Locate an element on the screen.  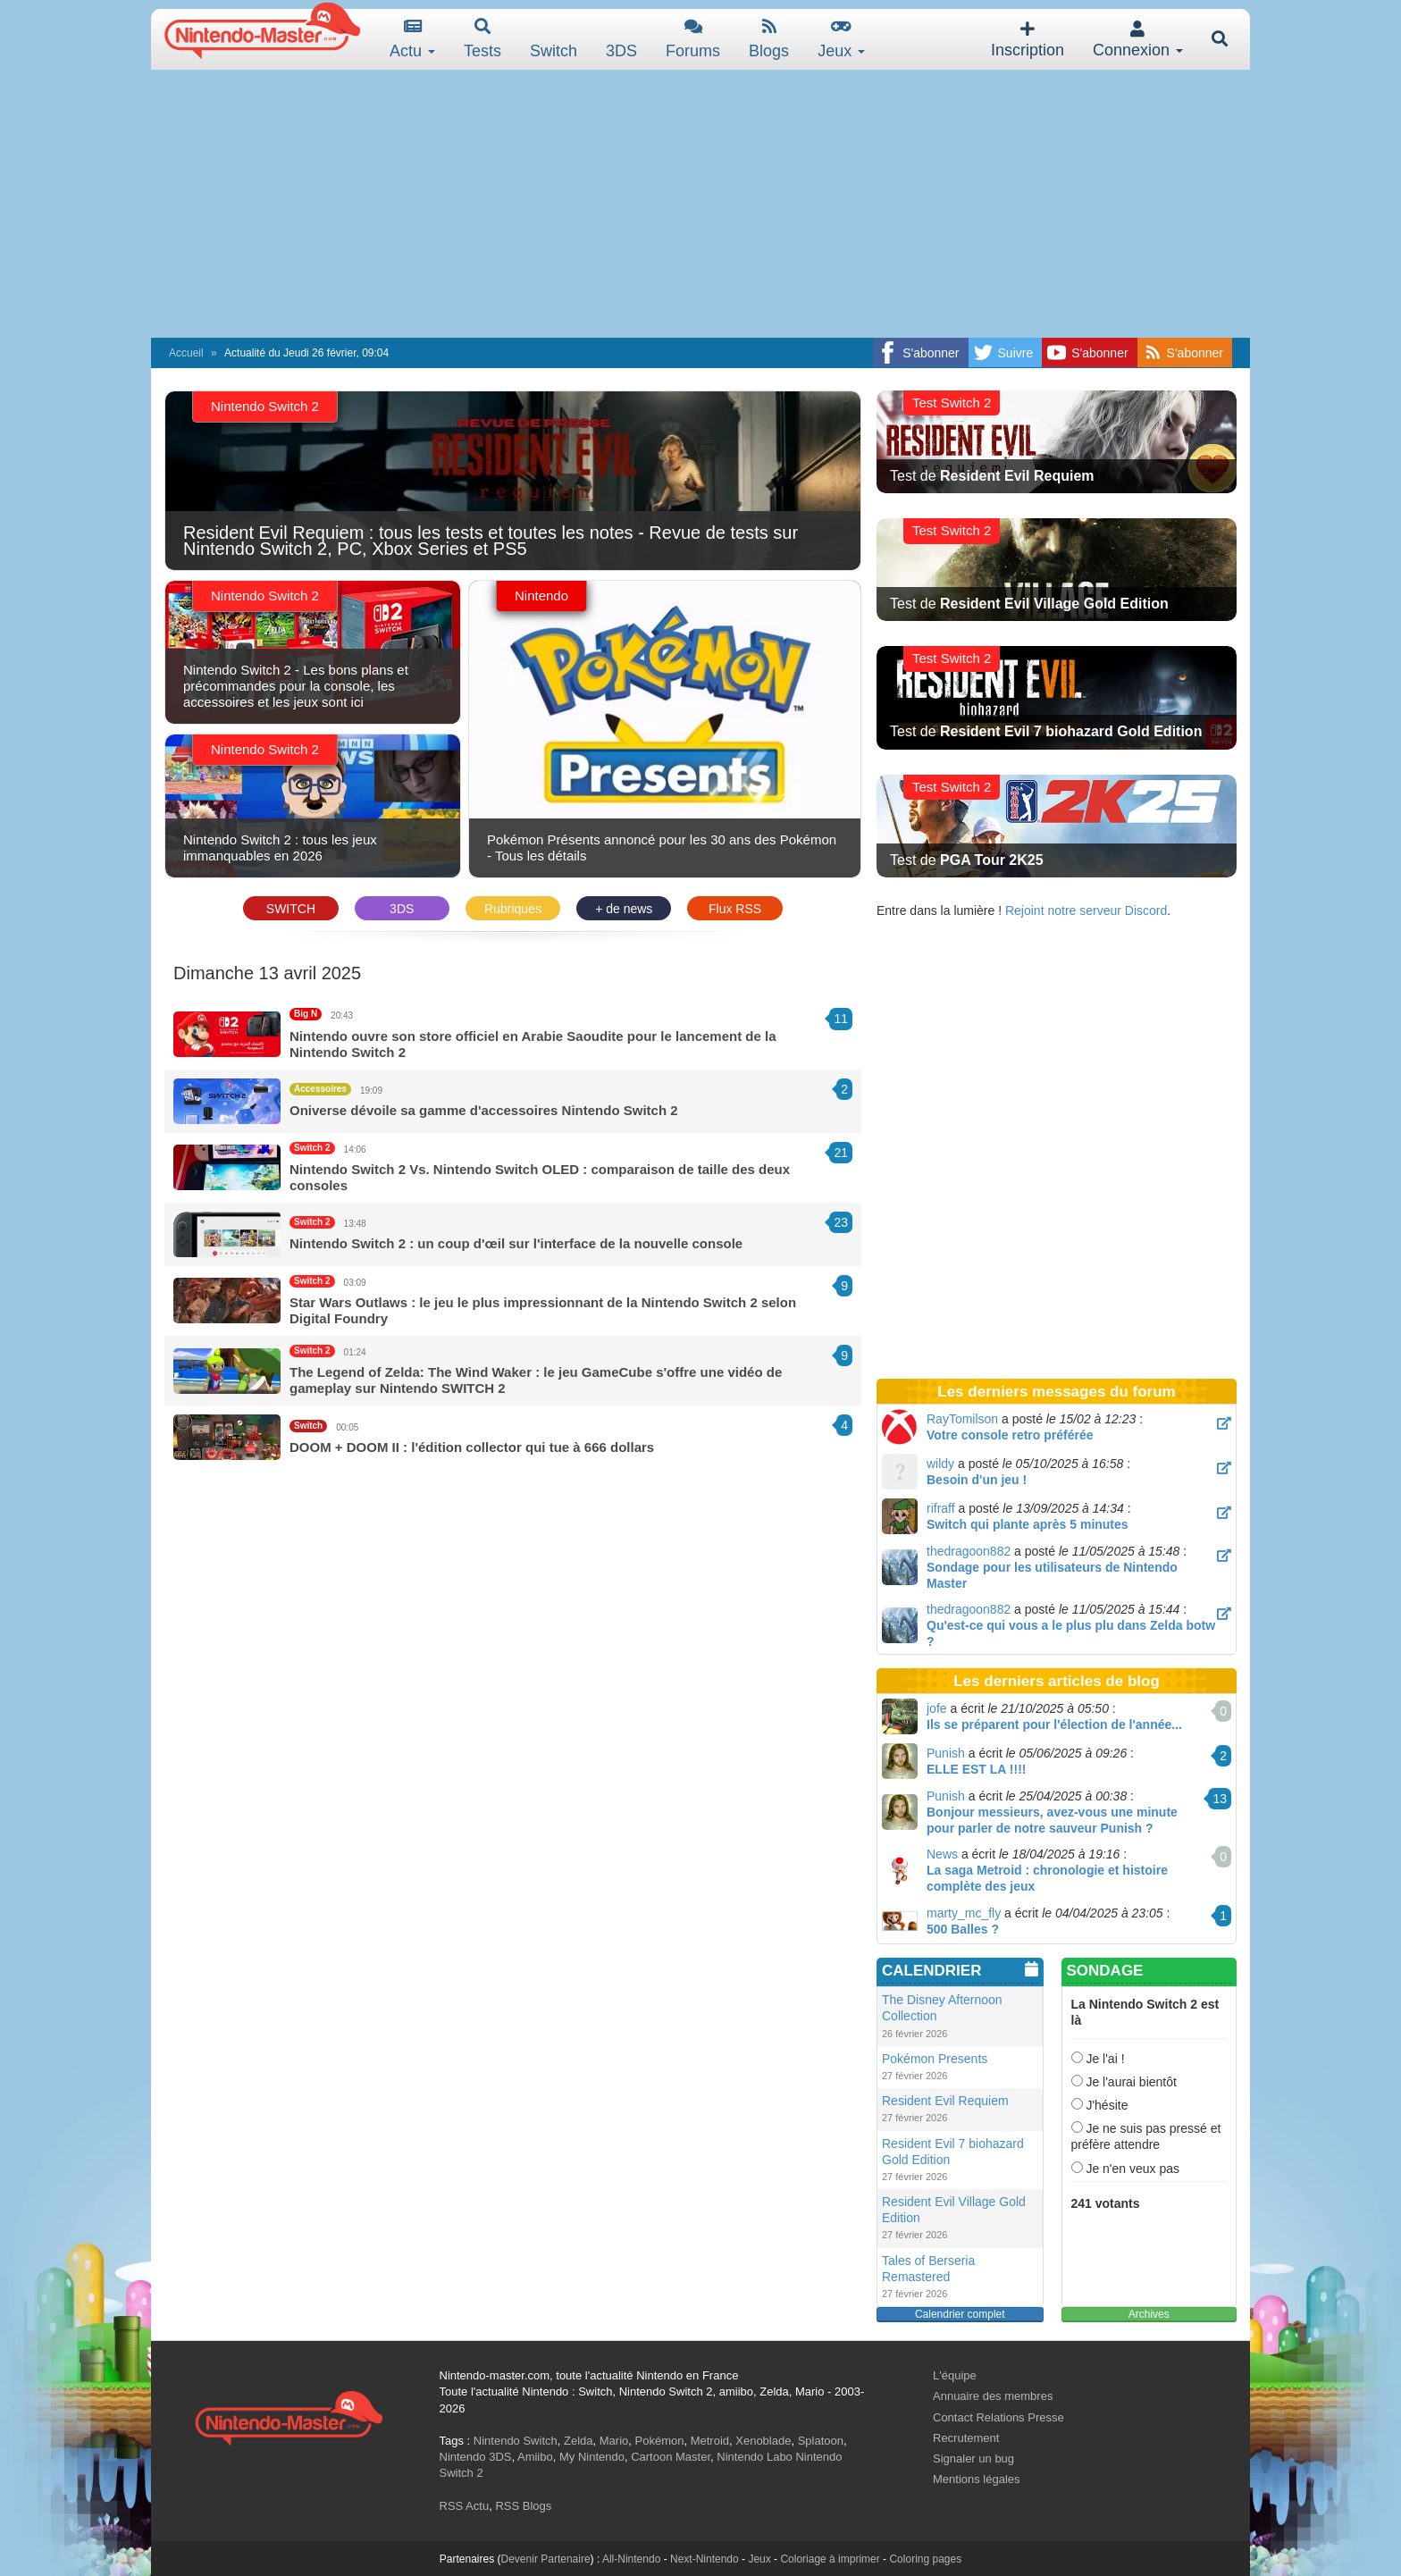
3DS is located at coordinates (402, 909).